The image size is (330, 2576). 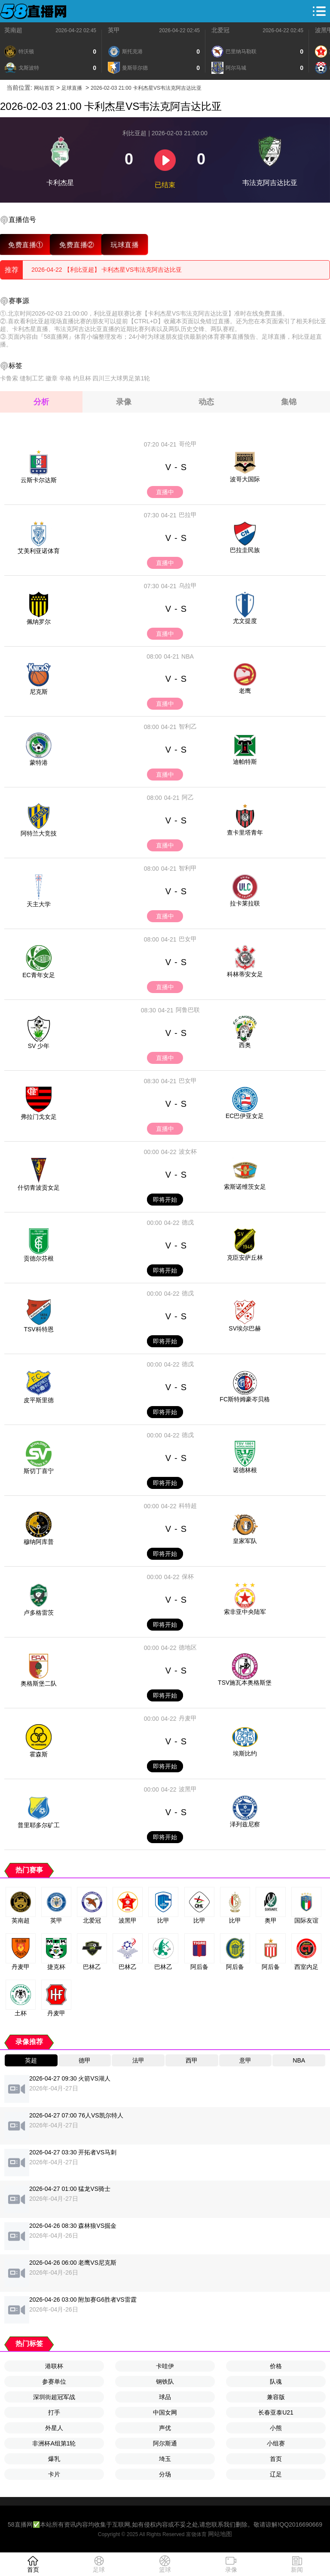 I want to click on 霍森斯, so click(x=39, y=1754).